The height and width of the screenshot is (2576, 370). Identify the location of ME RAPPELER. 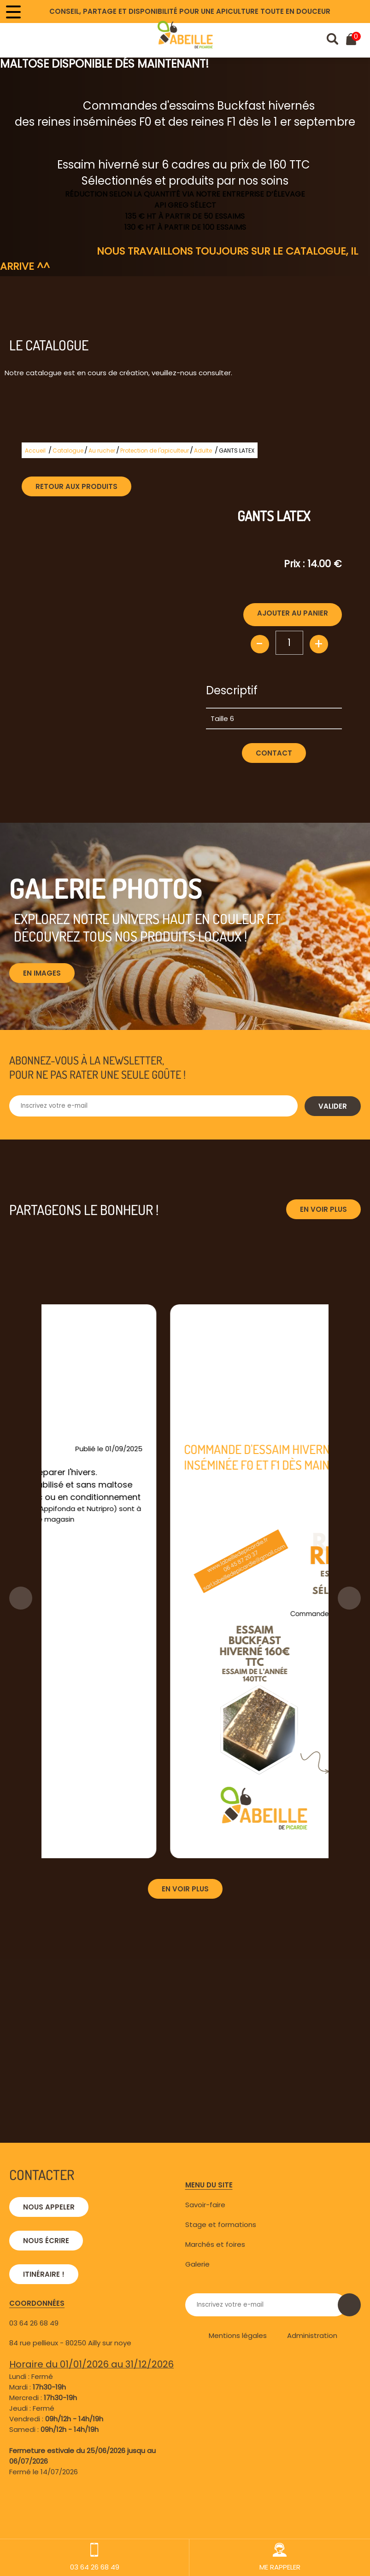
(279, 2557).